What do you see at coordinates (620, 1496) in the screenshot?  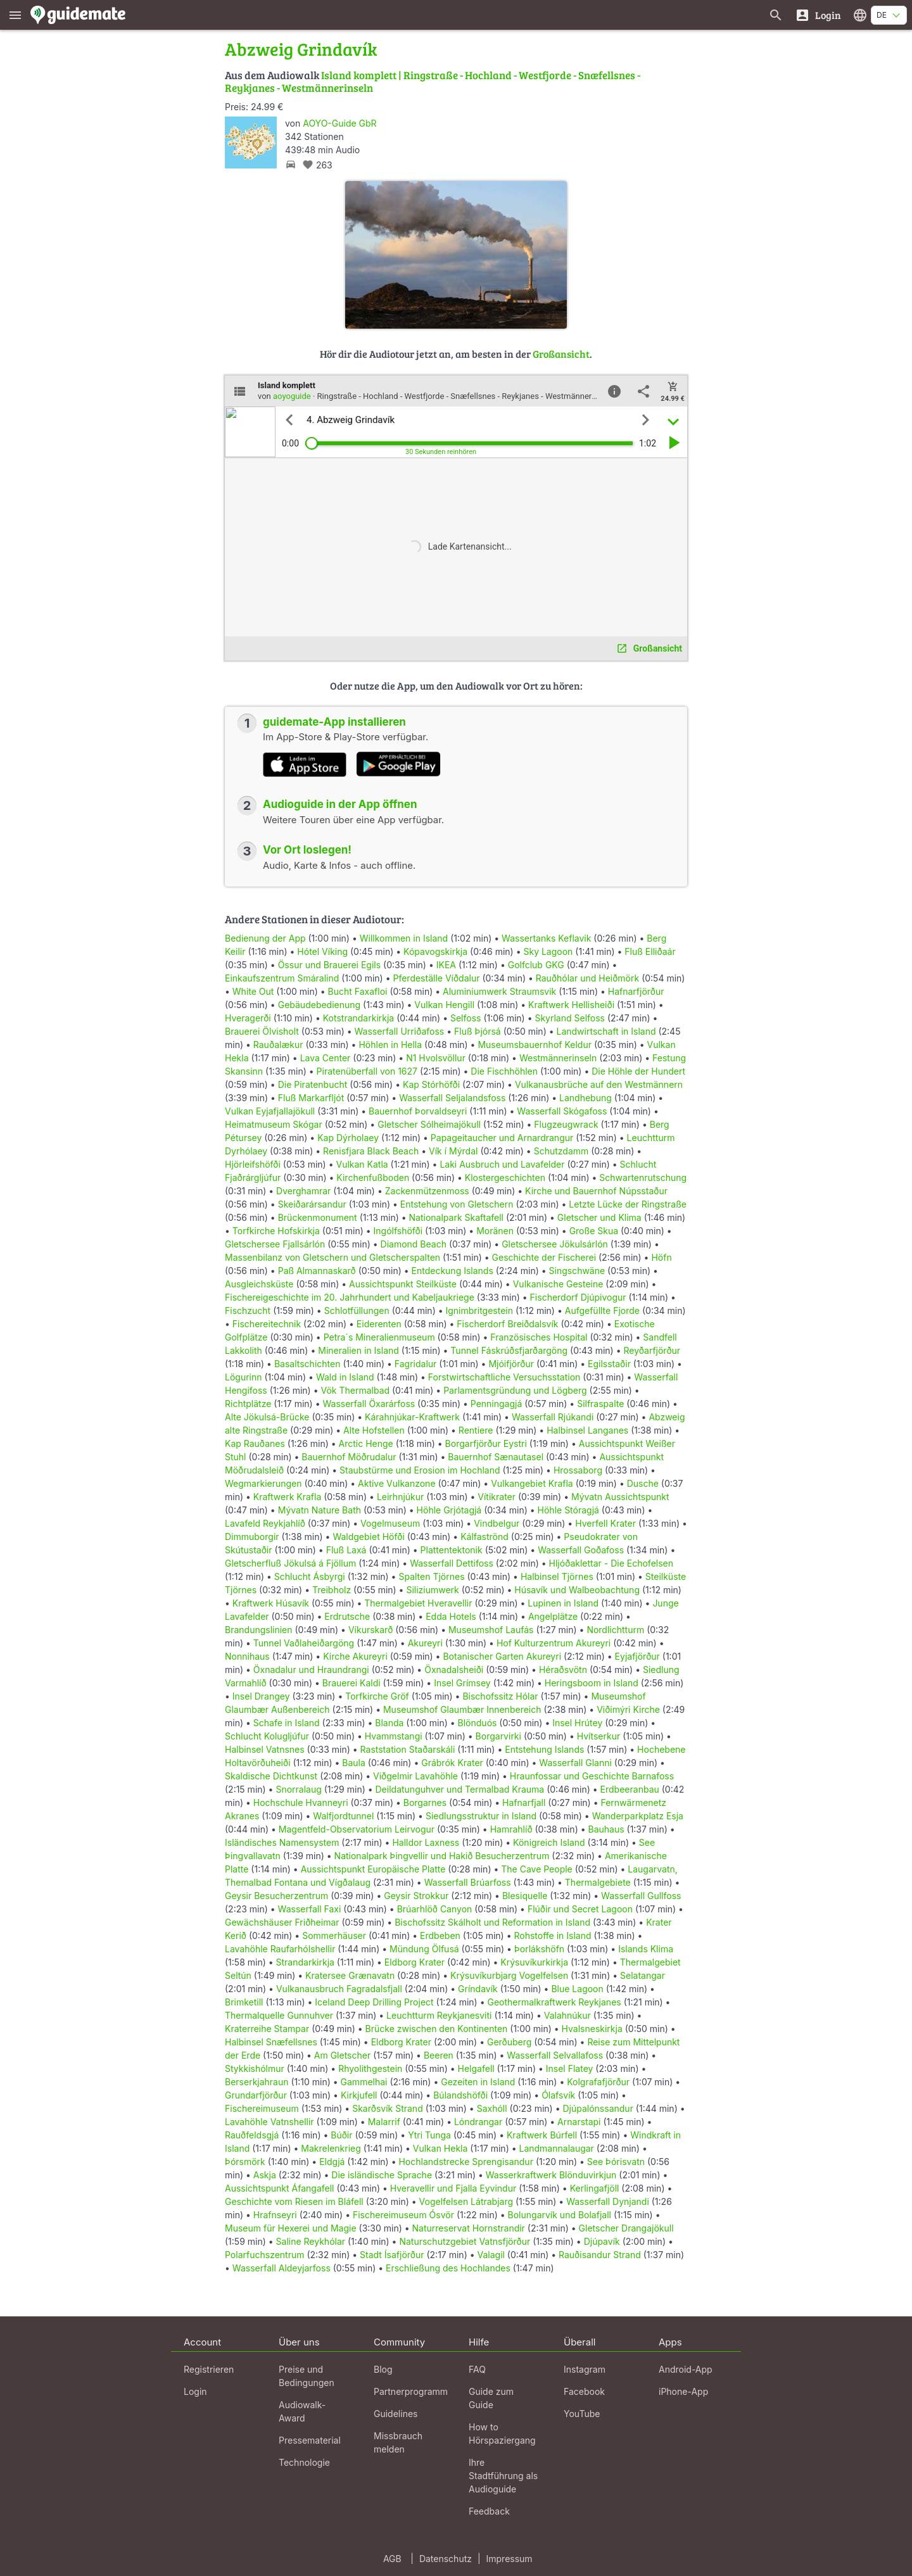 I see `Mývatn Aussichtspunkt` at bounding box center [620, 1496].